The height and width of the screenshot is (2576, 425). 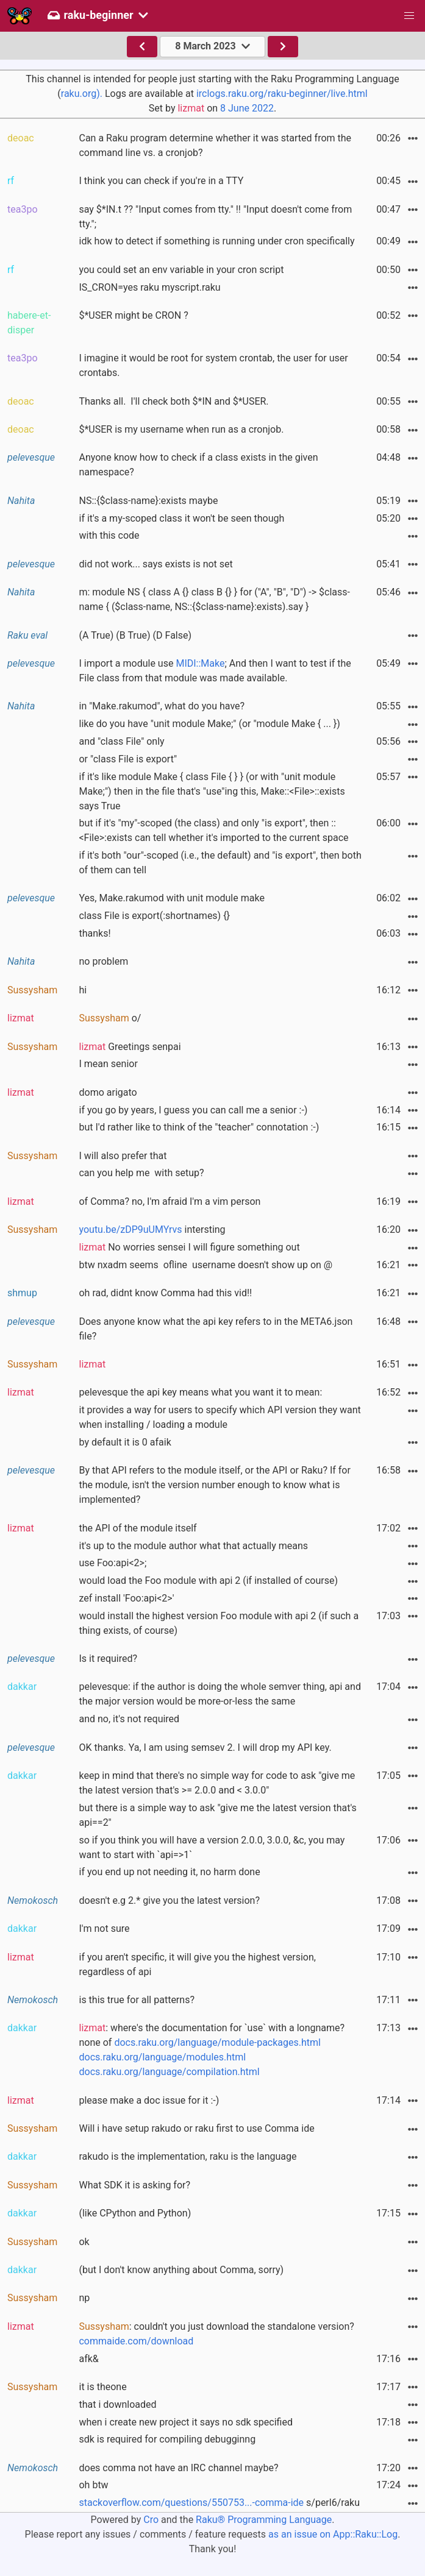 I want to click on Does anyone know what the api key refers to in the META6.json file?, so click(x=215, y=1329).